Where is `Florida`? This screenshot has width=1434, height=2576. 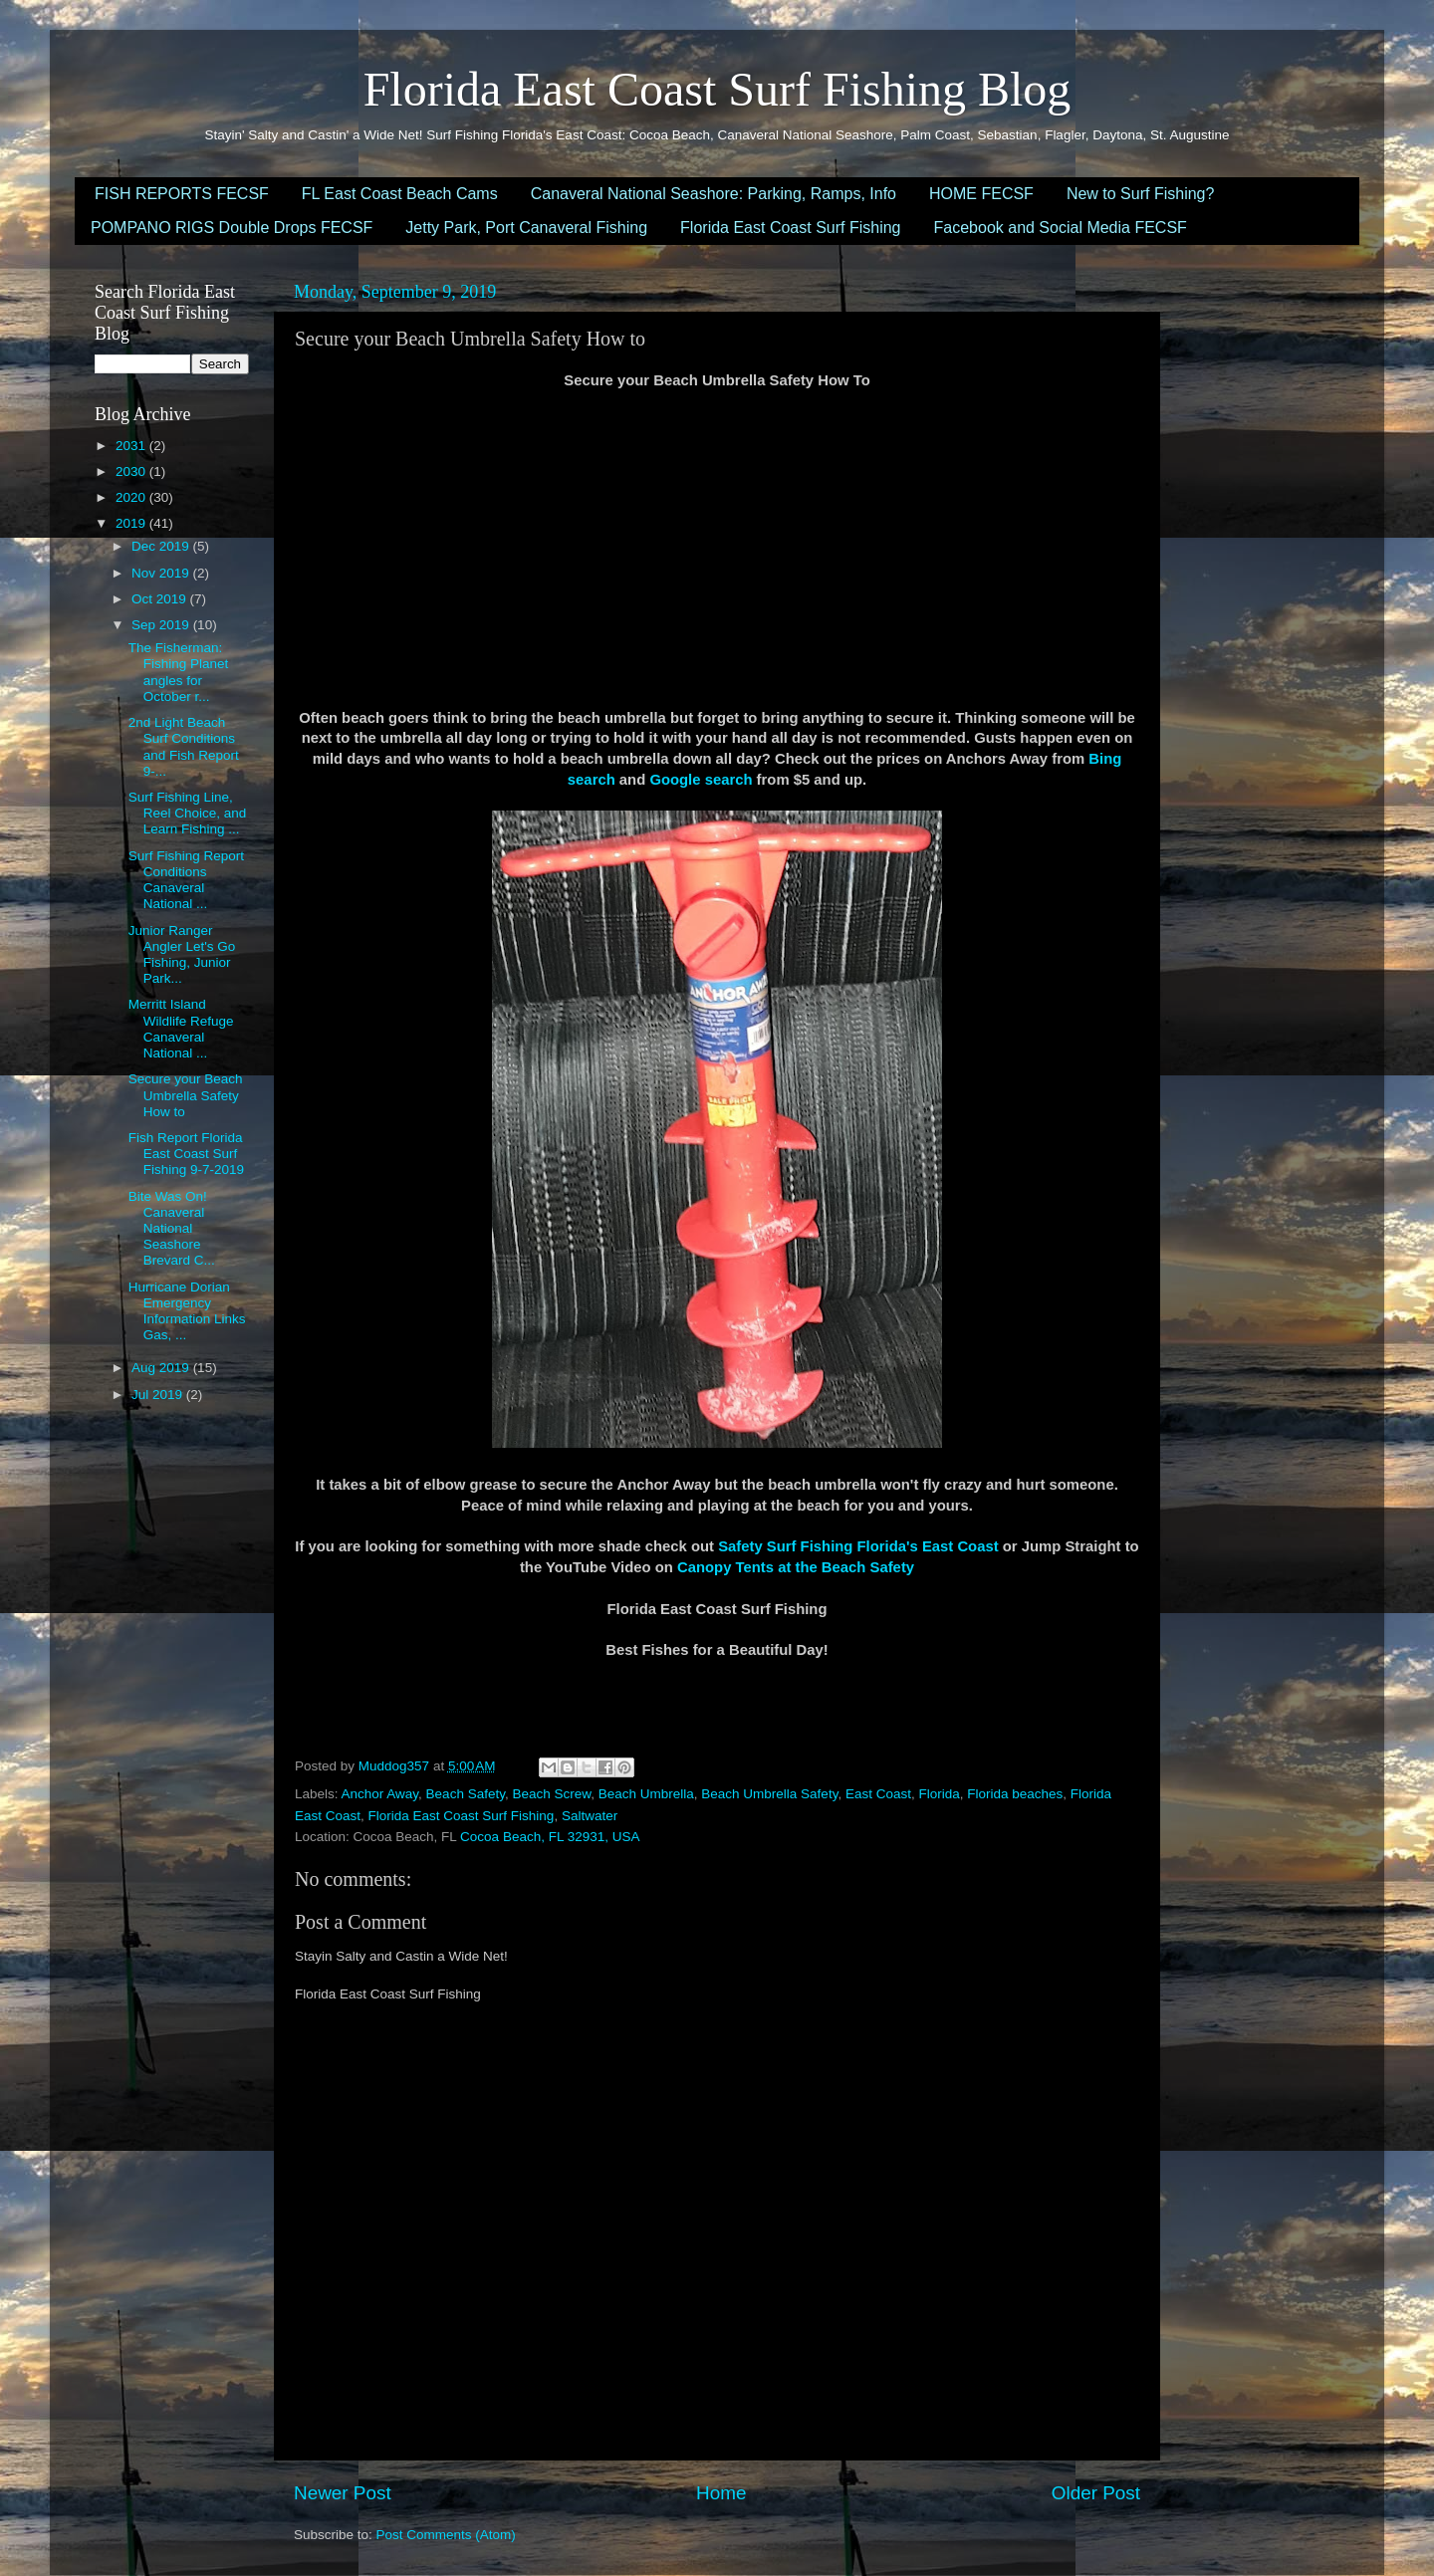
Florida is located at coordinates (938, 1793).